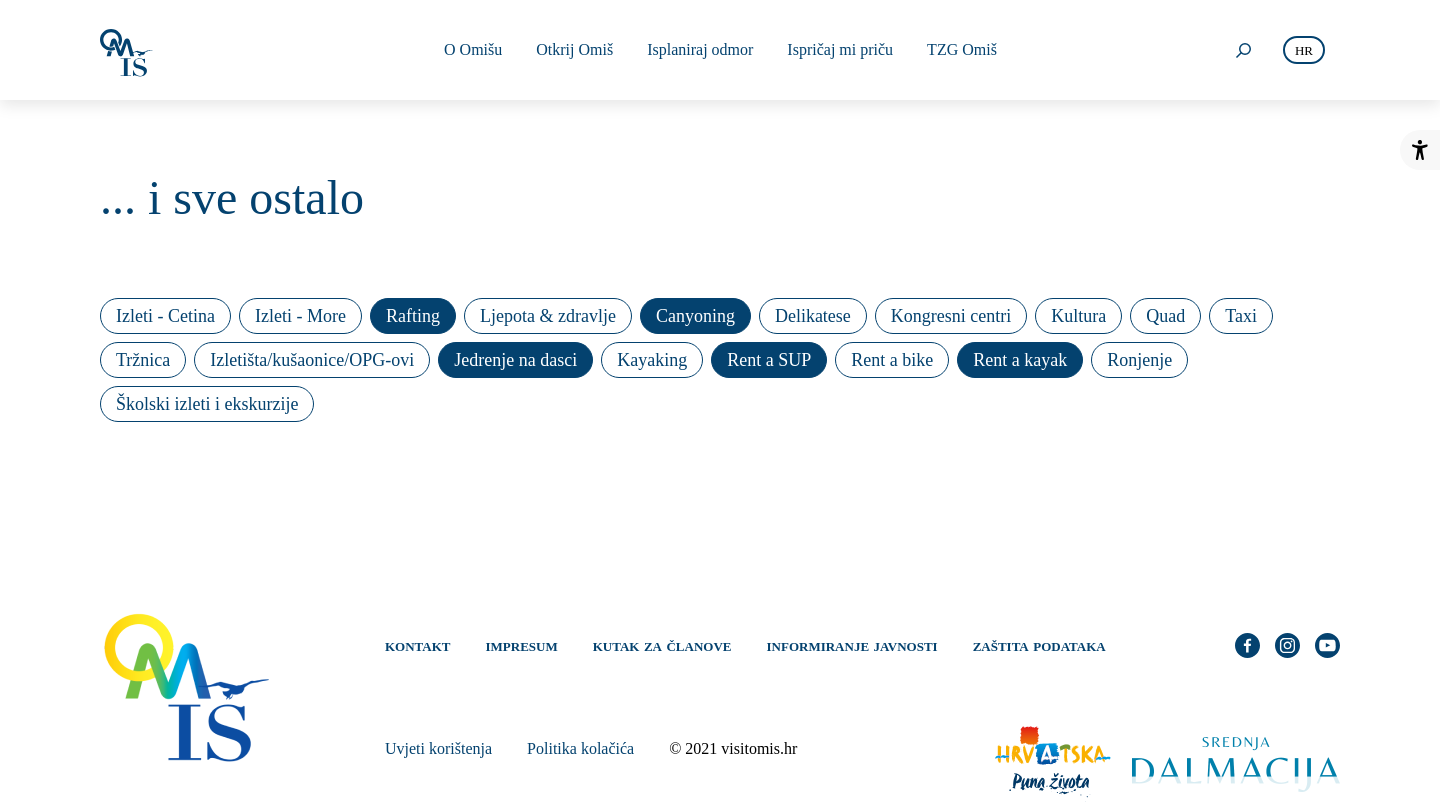 This screenshot has width=1440, height=812. Describe the element at coordinates (522, 645) in the screenshot. I see `Impresum` at that location.